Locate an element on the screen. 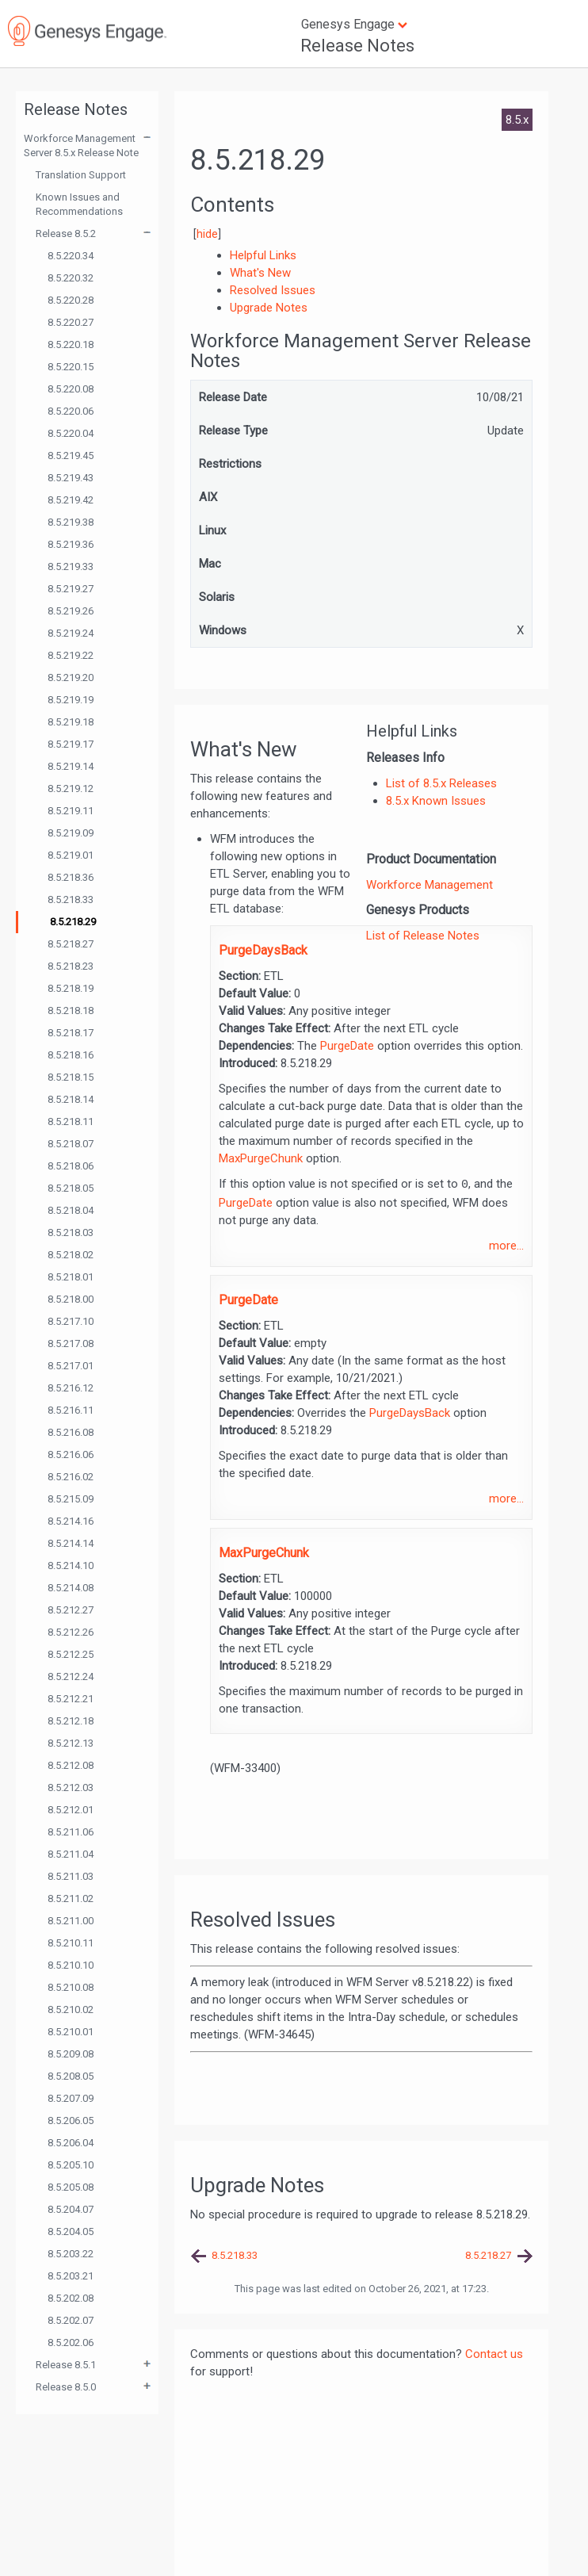 The image size is (588, 2576). 8.5.218.15 is located at coordinates (71, 1077).